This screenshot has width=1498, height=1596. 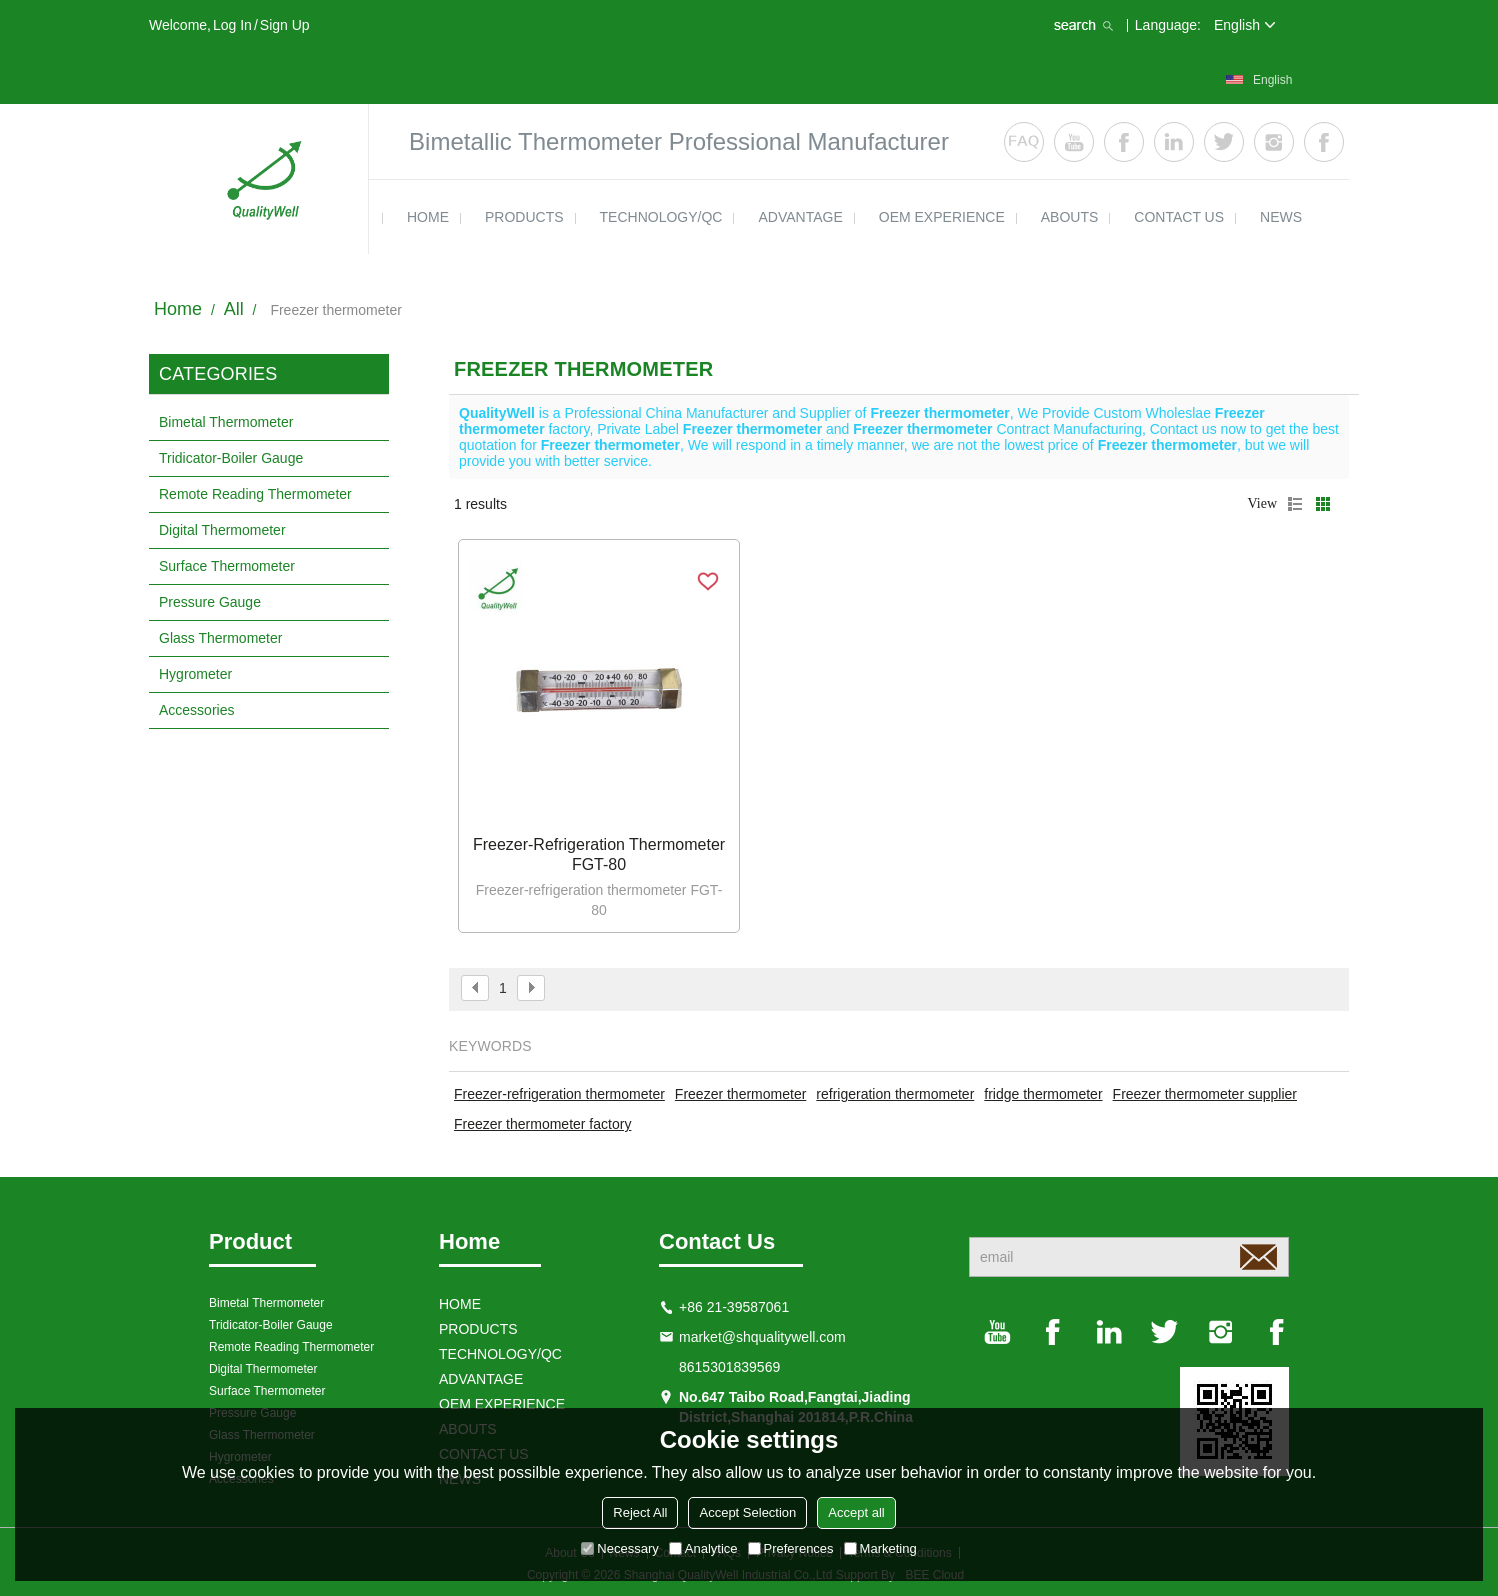 I want to click on contact us, so click(x=1179, y=217).